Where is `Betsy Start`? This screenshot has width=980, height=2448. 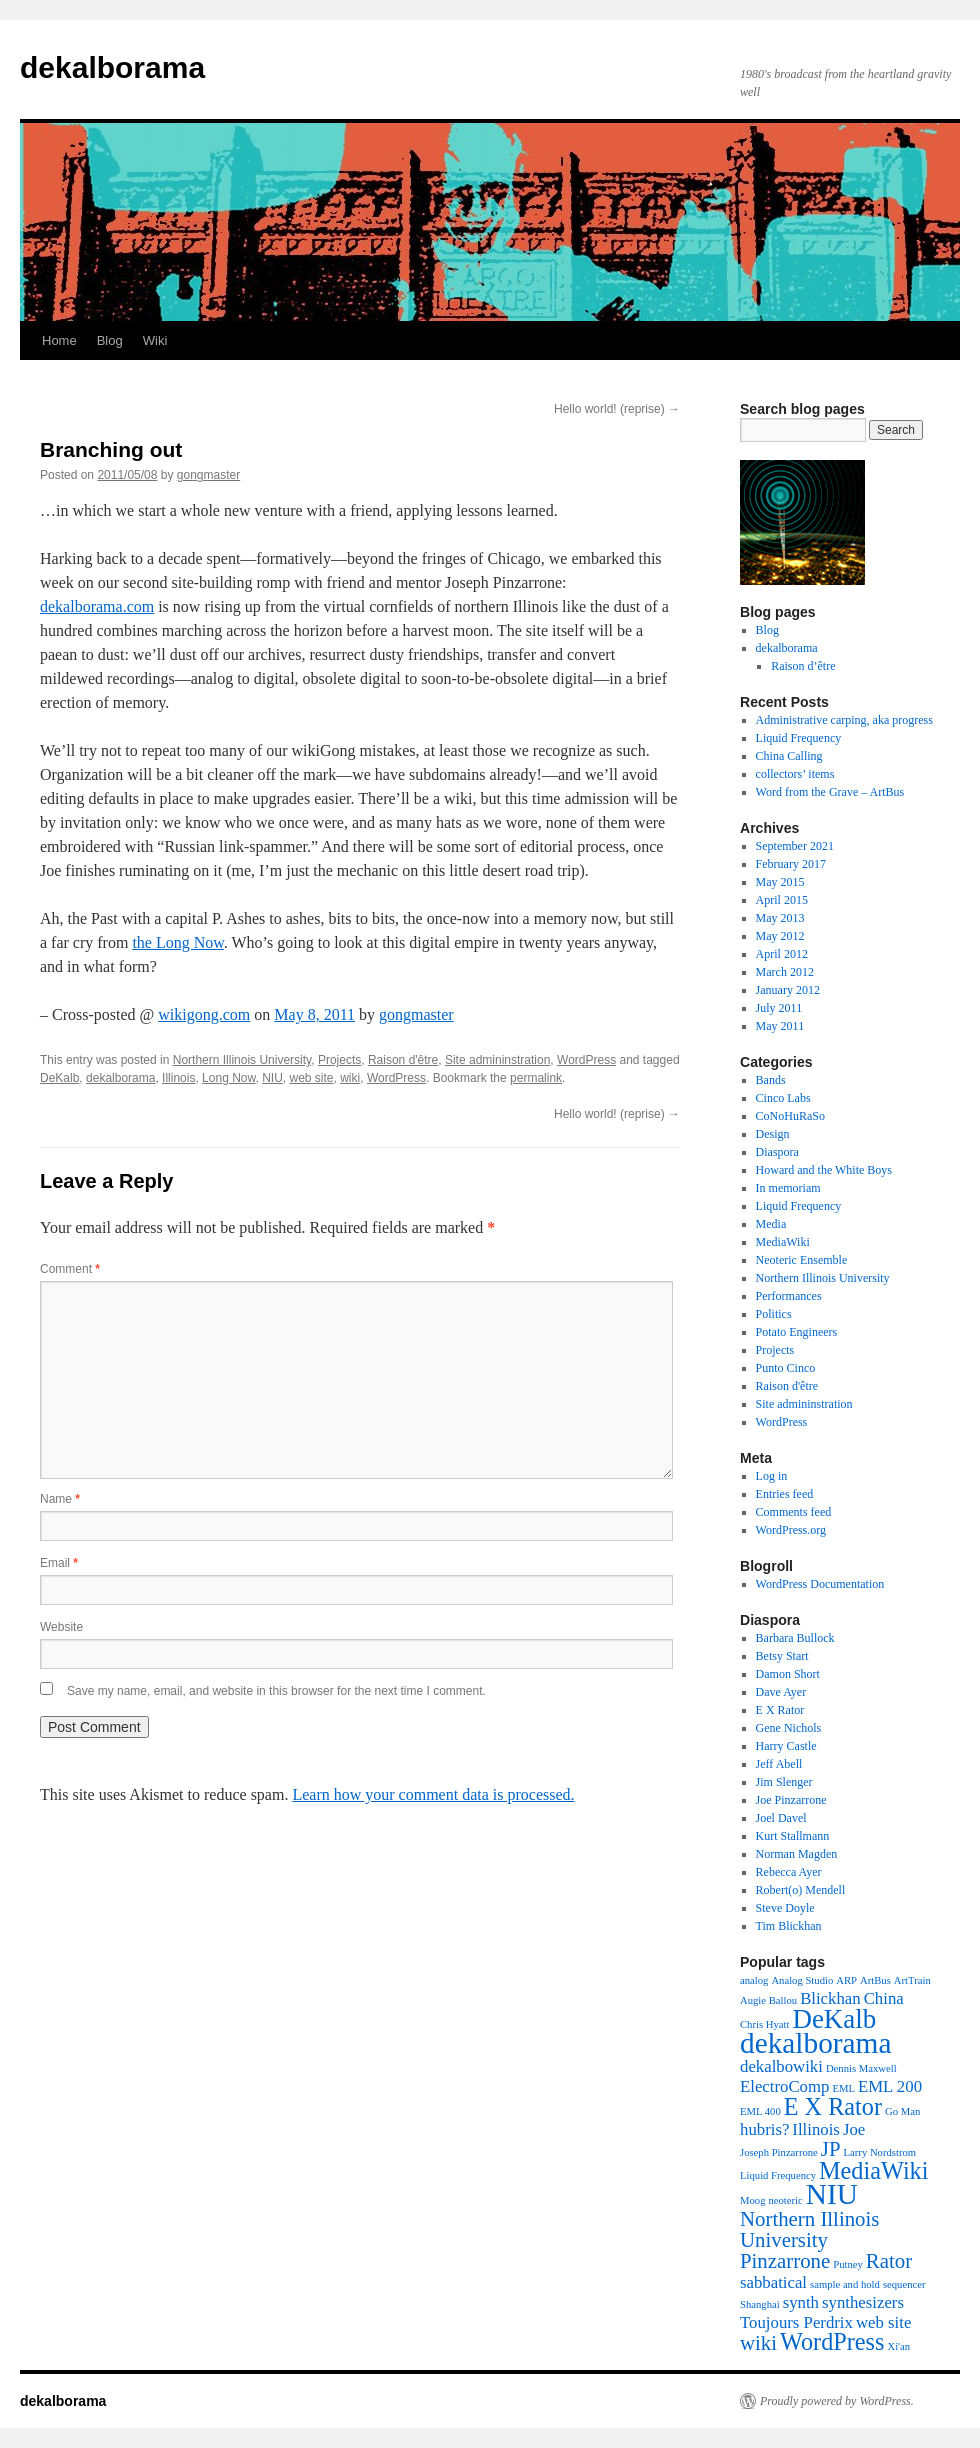 Betsy Start is located at coordinates (782, 1656).